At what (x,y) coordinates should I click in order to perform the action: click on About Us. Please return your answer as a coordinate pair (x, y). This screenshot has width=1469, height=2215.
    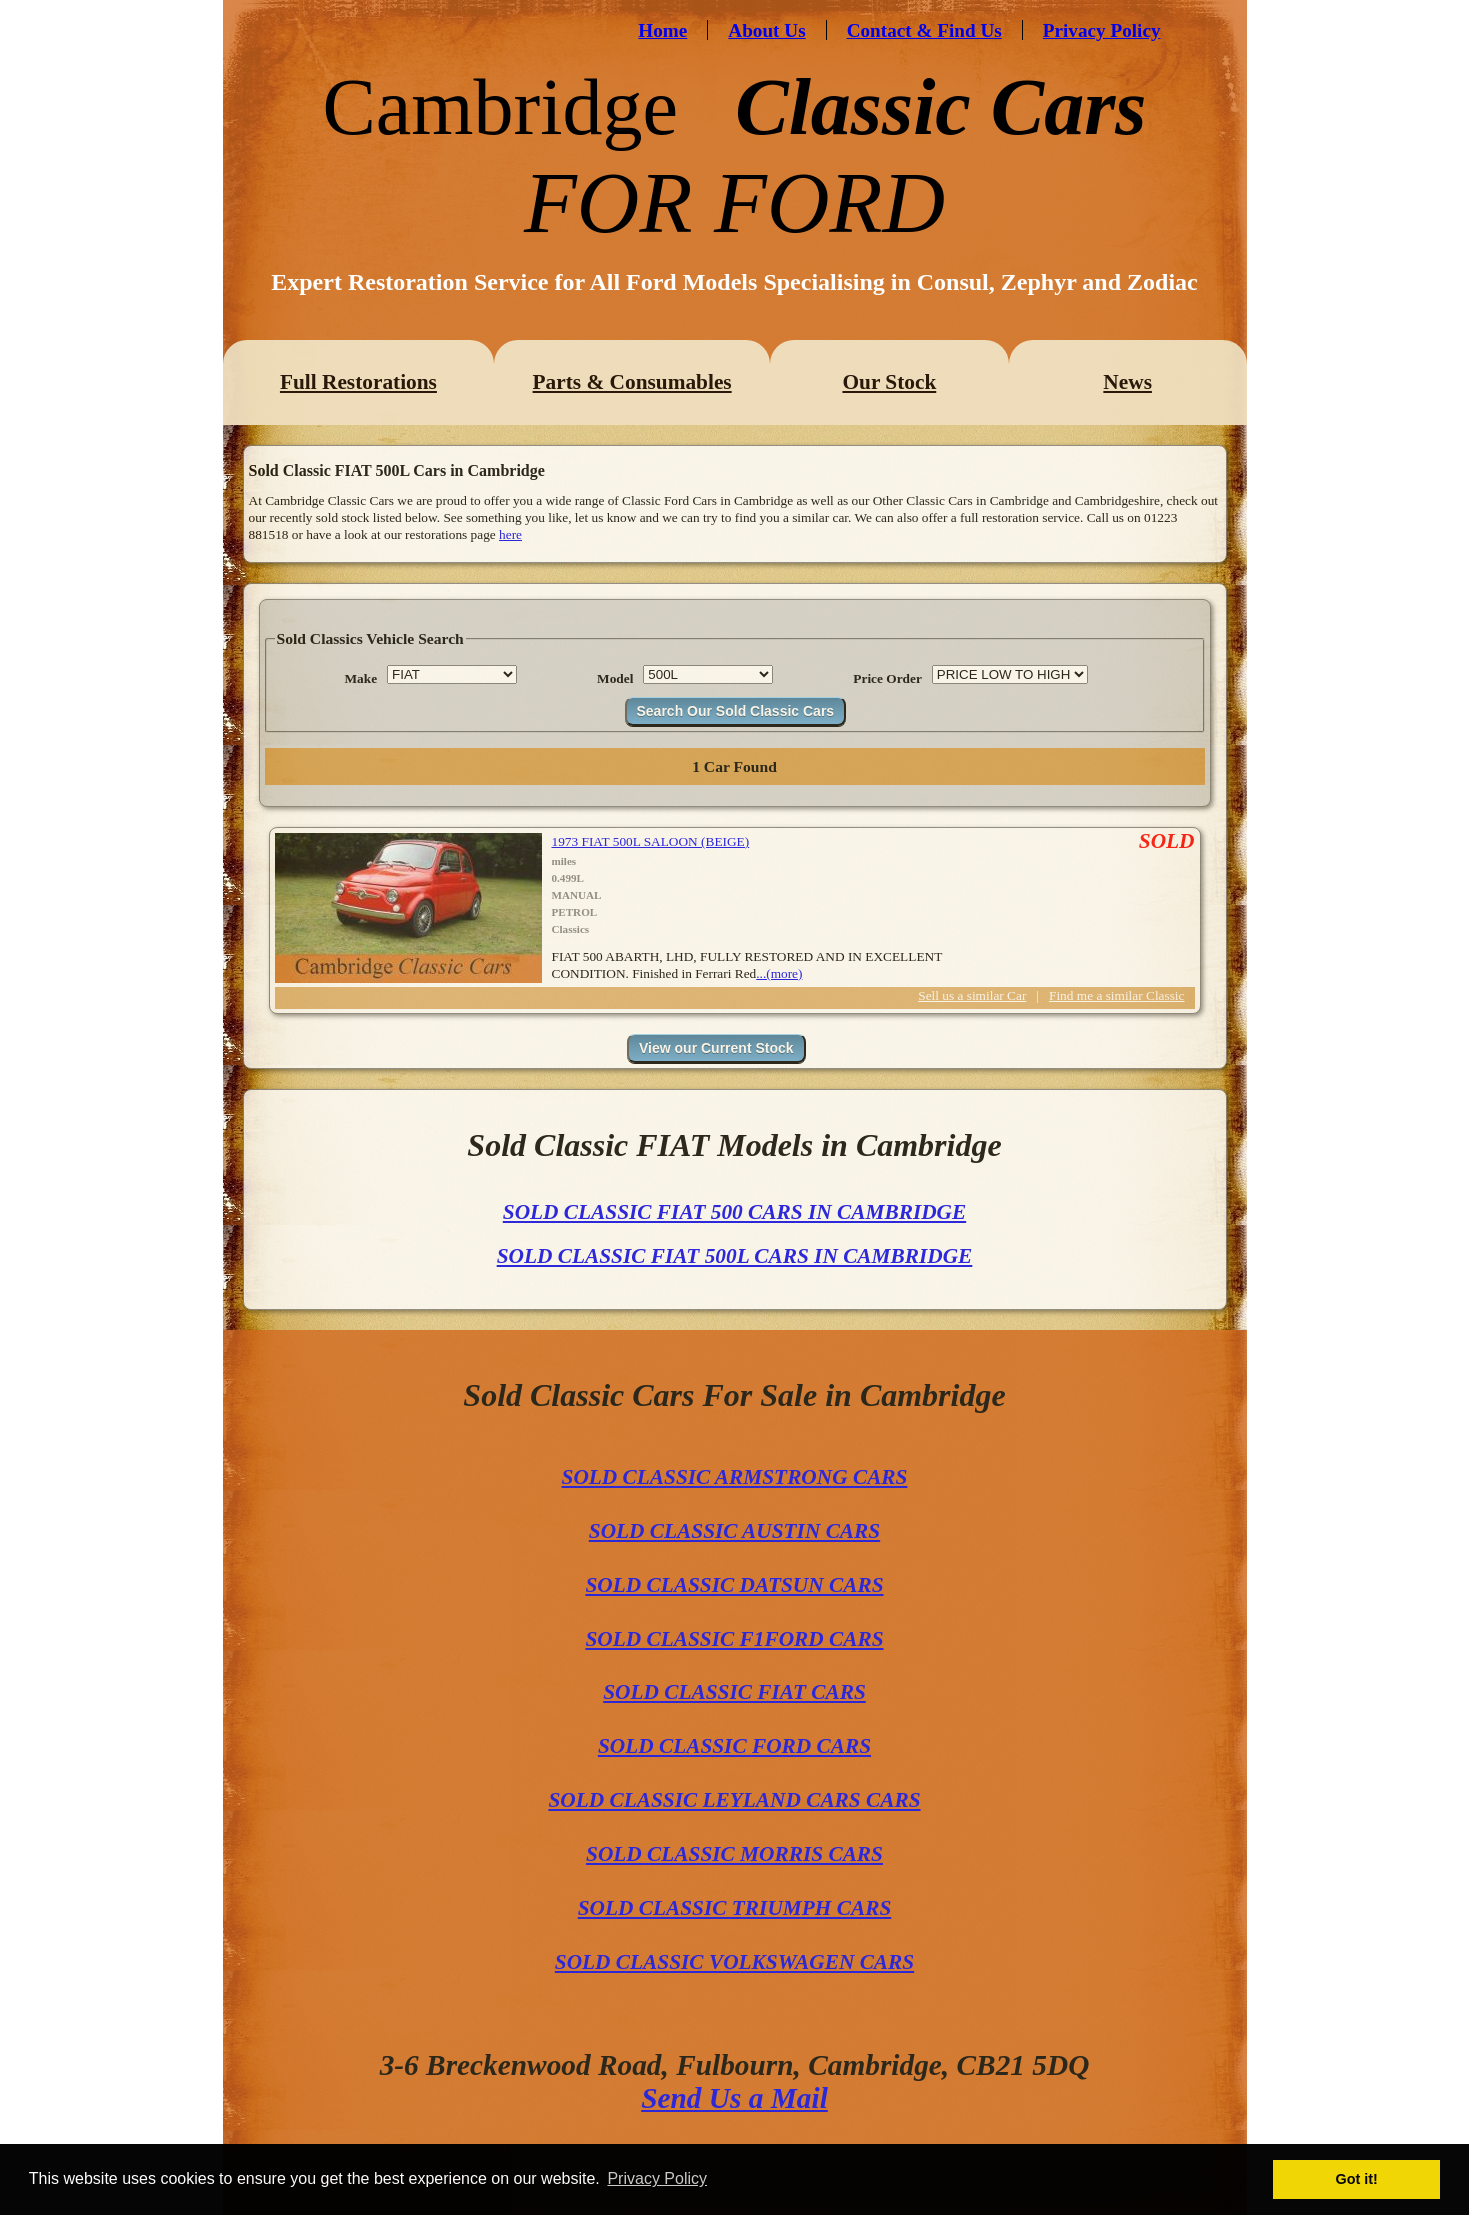
    Looking at the image, I should click on (766, 30).